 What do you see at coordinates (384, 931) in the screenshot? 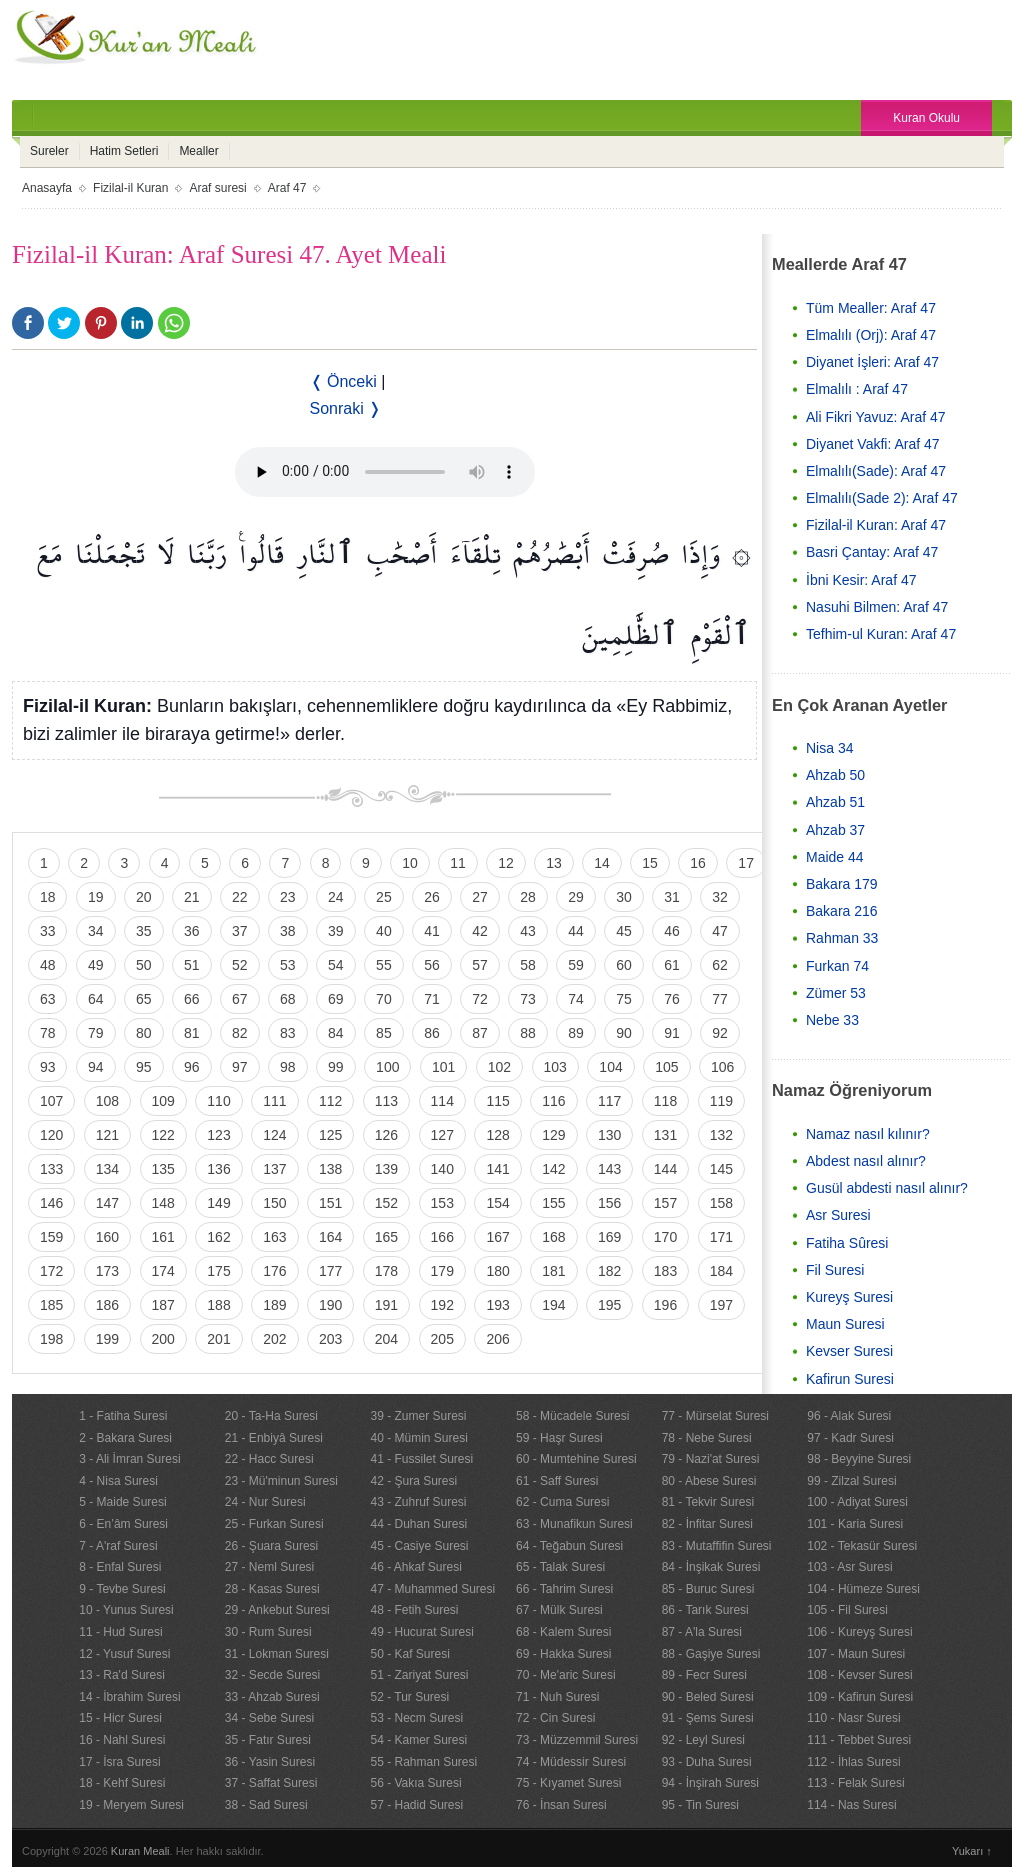
I see `40` at bounding box center [384, 931].